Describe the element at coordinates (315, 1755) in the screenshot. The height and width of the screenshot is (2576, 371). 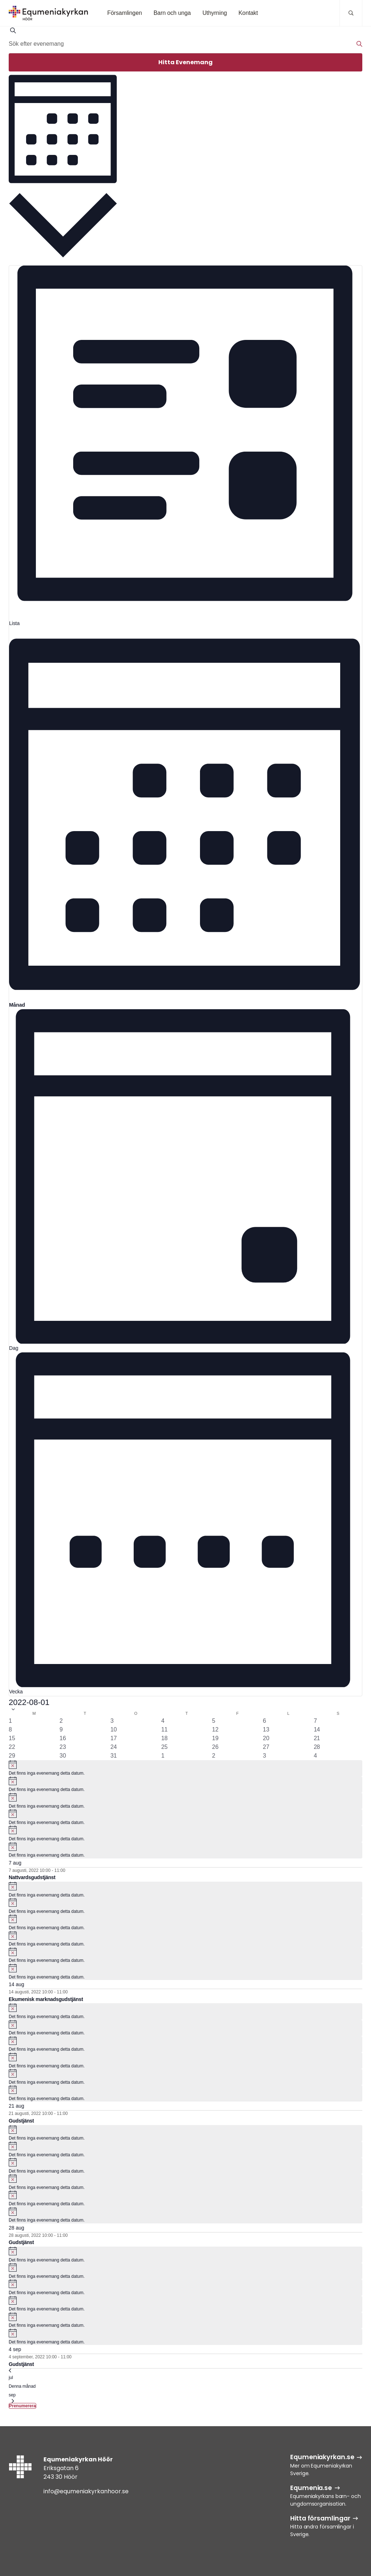
I see `[september 4, 1 evenemang, past day]` at that location.